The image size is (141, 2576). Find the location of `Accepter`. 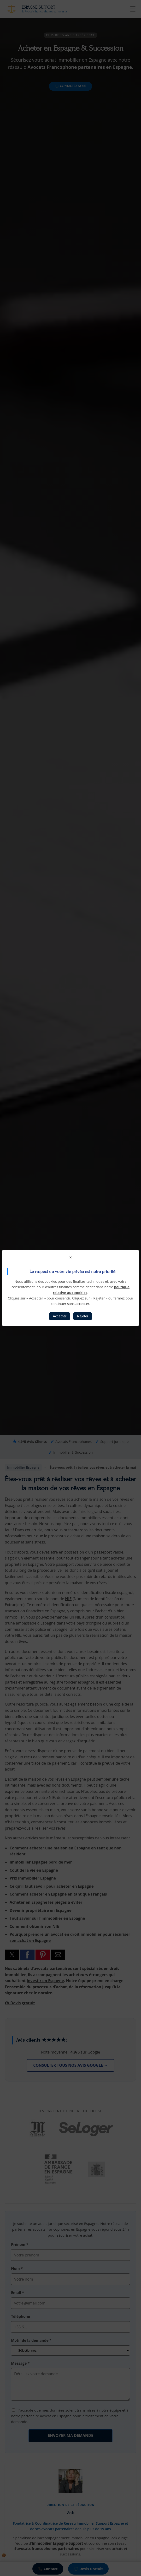

Accepter is located at coordinates (59, 1316).